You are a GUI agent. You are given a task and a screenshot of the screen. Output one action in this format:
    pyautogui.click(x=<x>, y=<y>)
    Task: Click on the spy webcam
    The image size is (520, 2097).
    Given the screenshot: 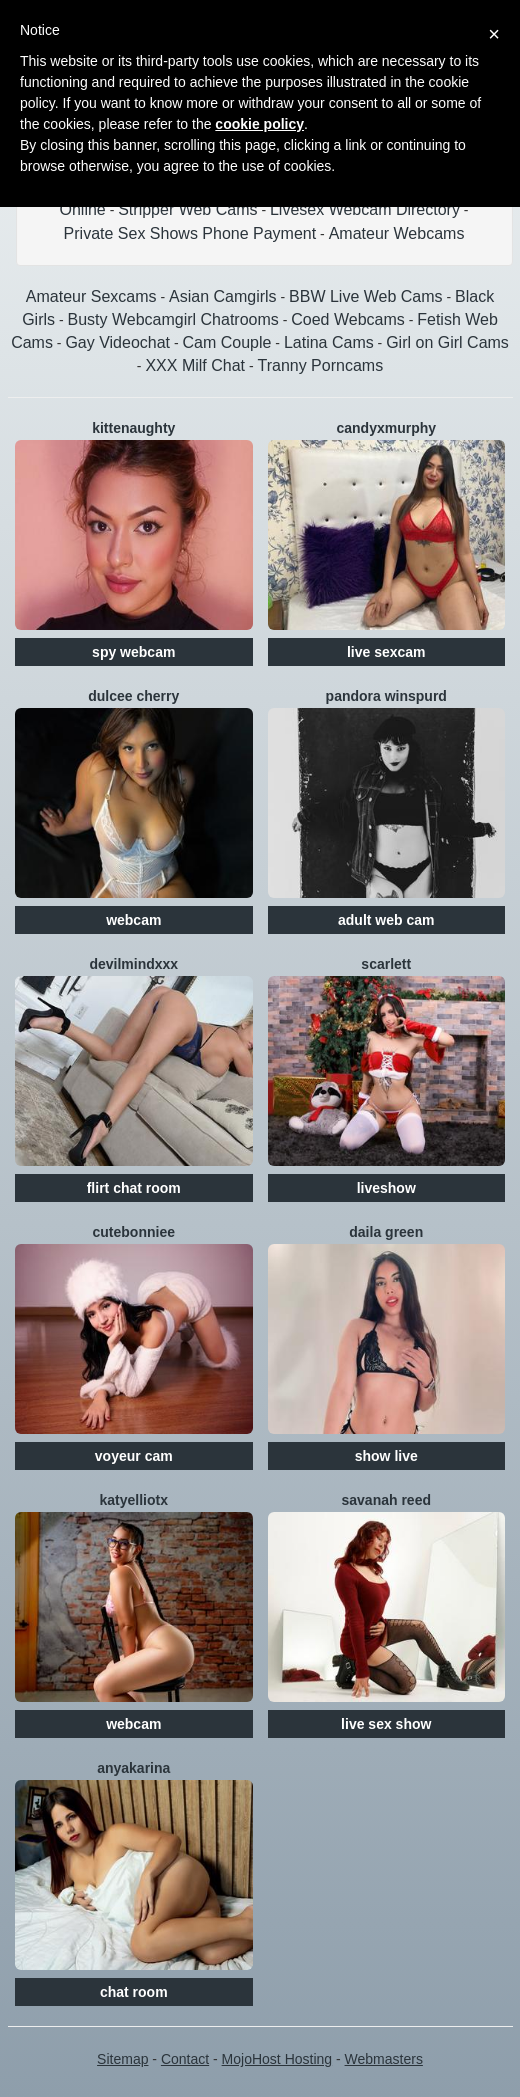 What is the action you would take?
    pyautogui.click(x=133, y=652)
    